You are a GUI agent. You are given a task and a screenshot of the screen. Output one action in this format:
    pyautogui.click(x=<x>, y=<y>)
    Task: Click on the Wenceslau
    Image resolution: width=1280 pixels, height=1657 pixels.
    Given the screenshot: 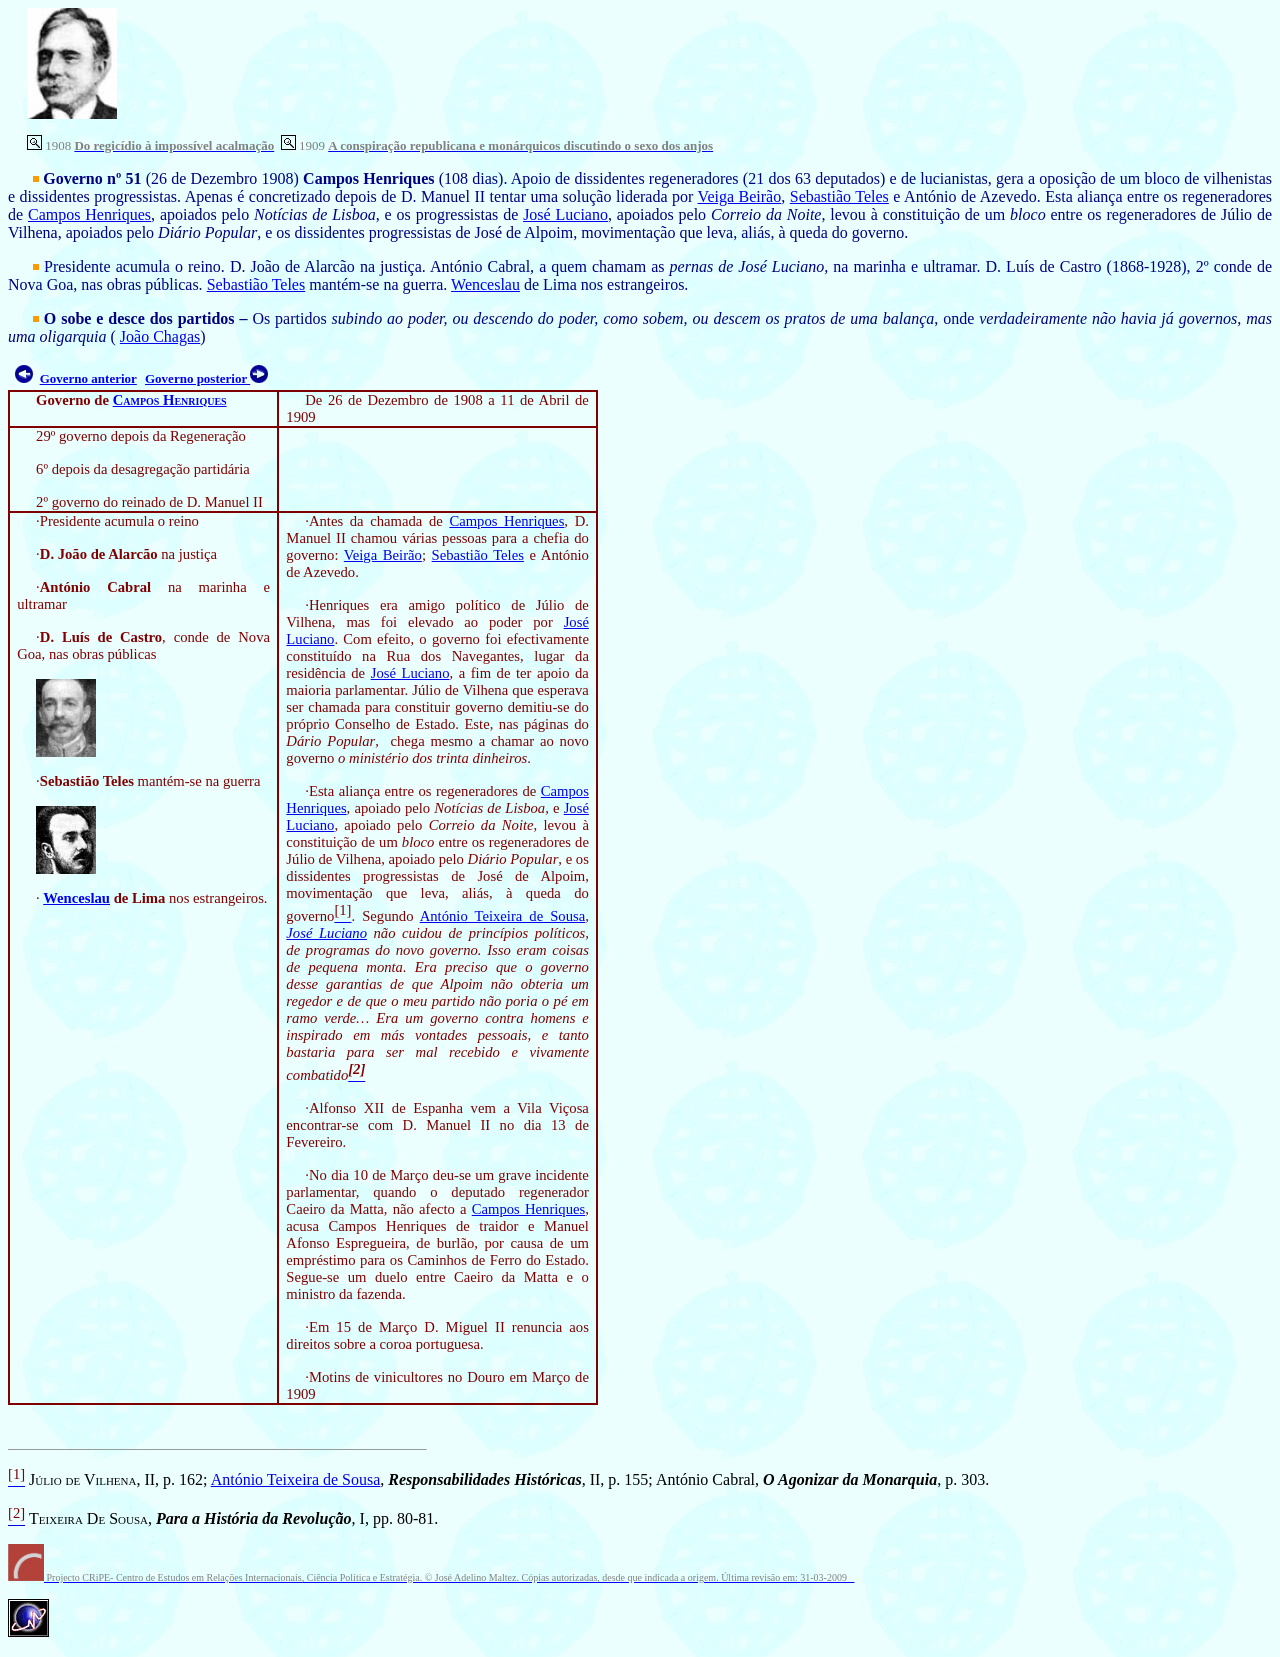 What is the action you would take?
    pyautogui.click(x=485, y=284)
    